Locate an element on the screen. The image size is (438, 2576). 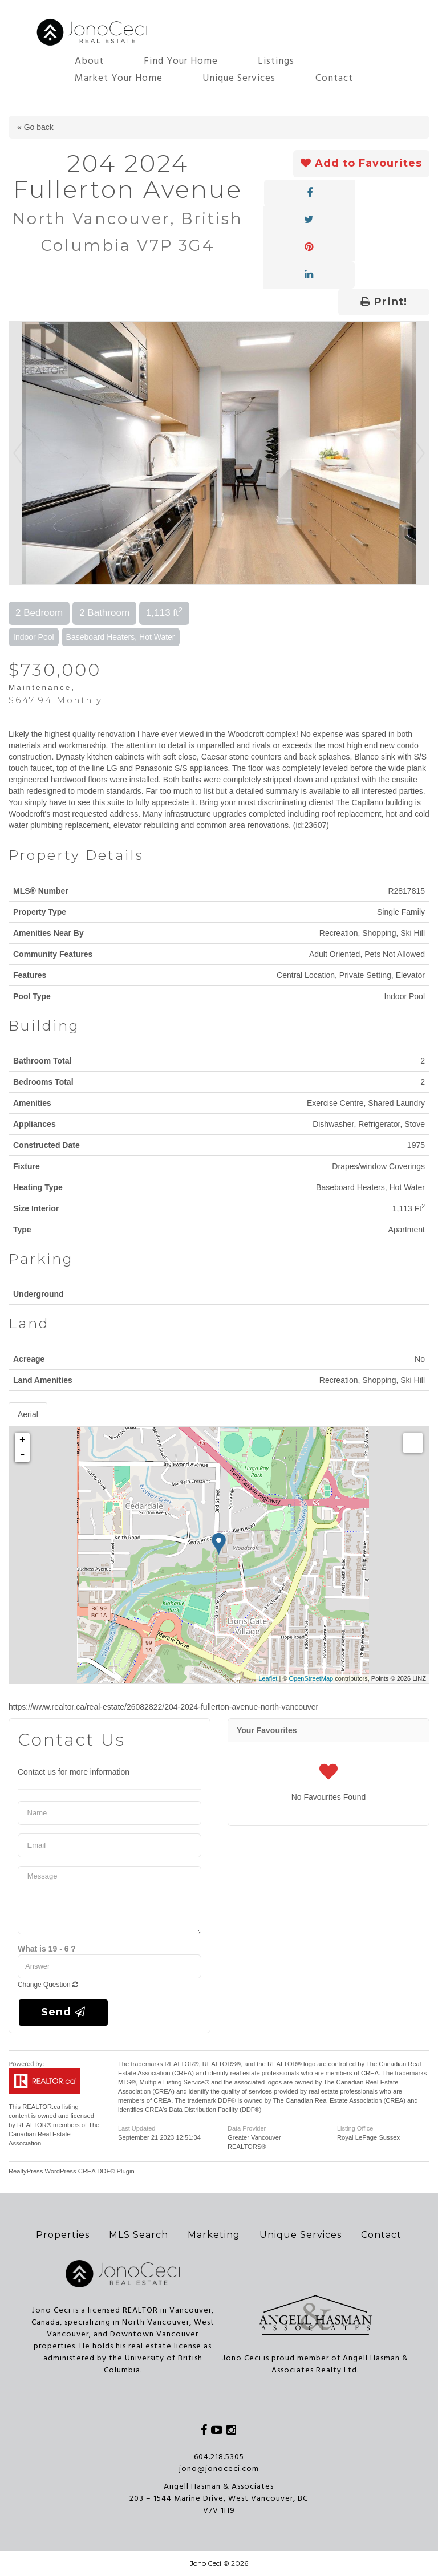
Last Updated is located at coordinates (136, 2128).